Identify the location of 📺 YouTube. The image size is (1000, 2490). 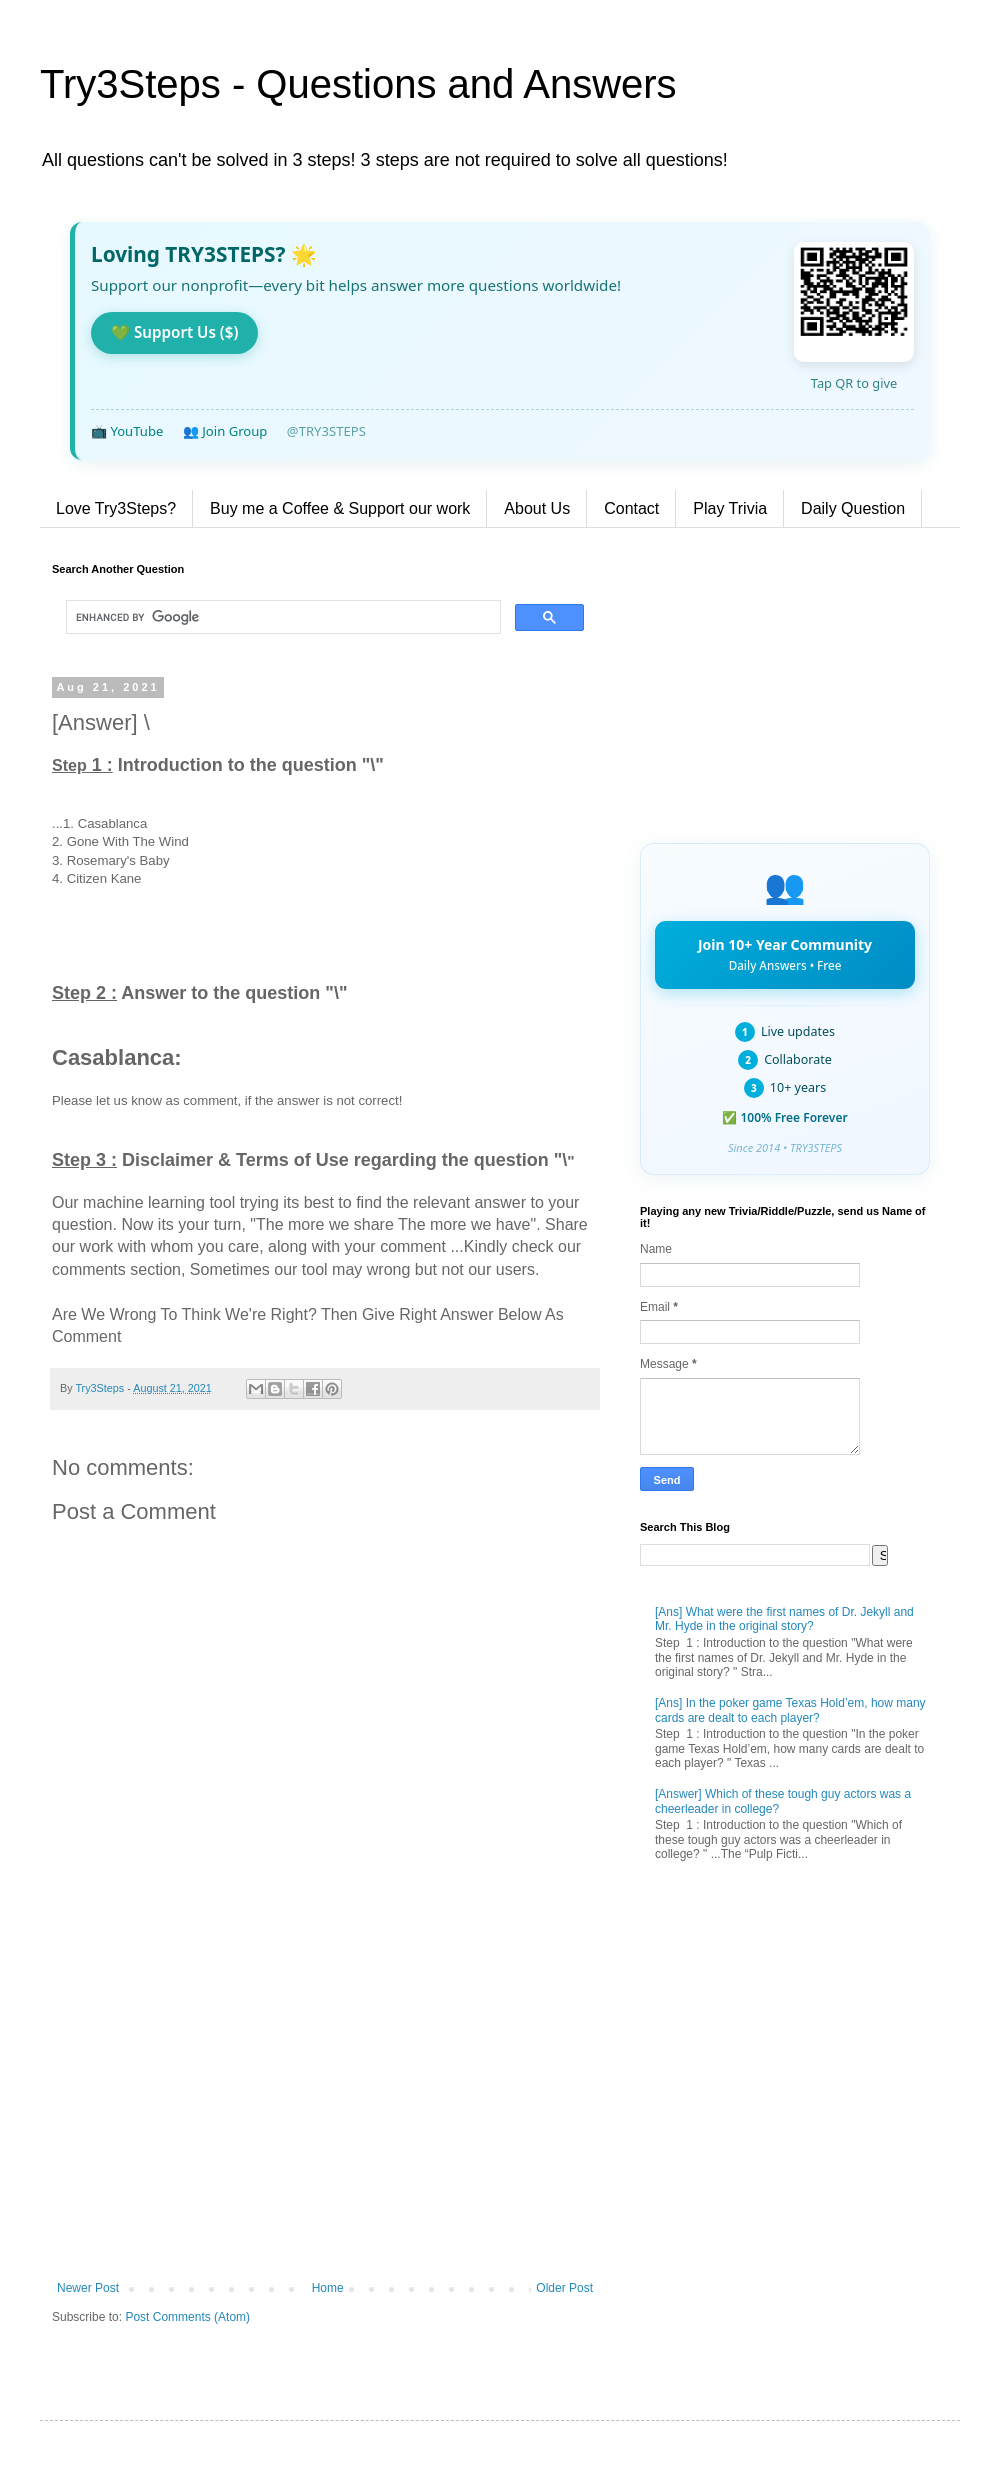
(127, 431).